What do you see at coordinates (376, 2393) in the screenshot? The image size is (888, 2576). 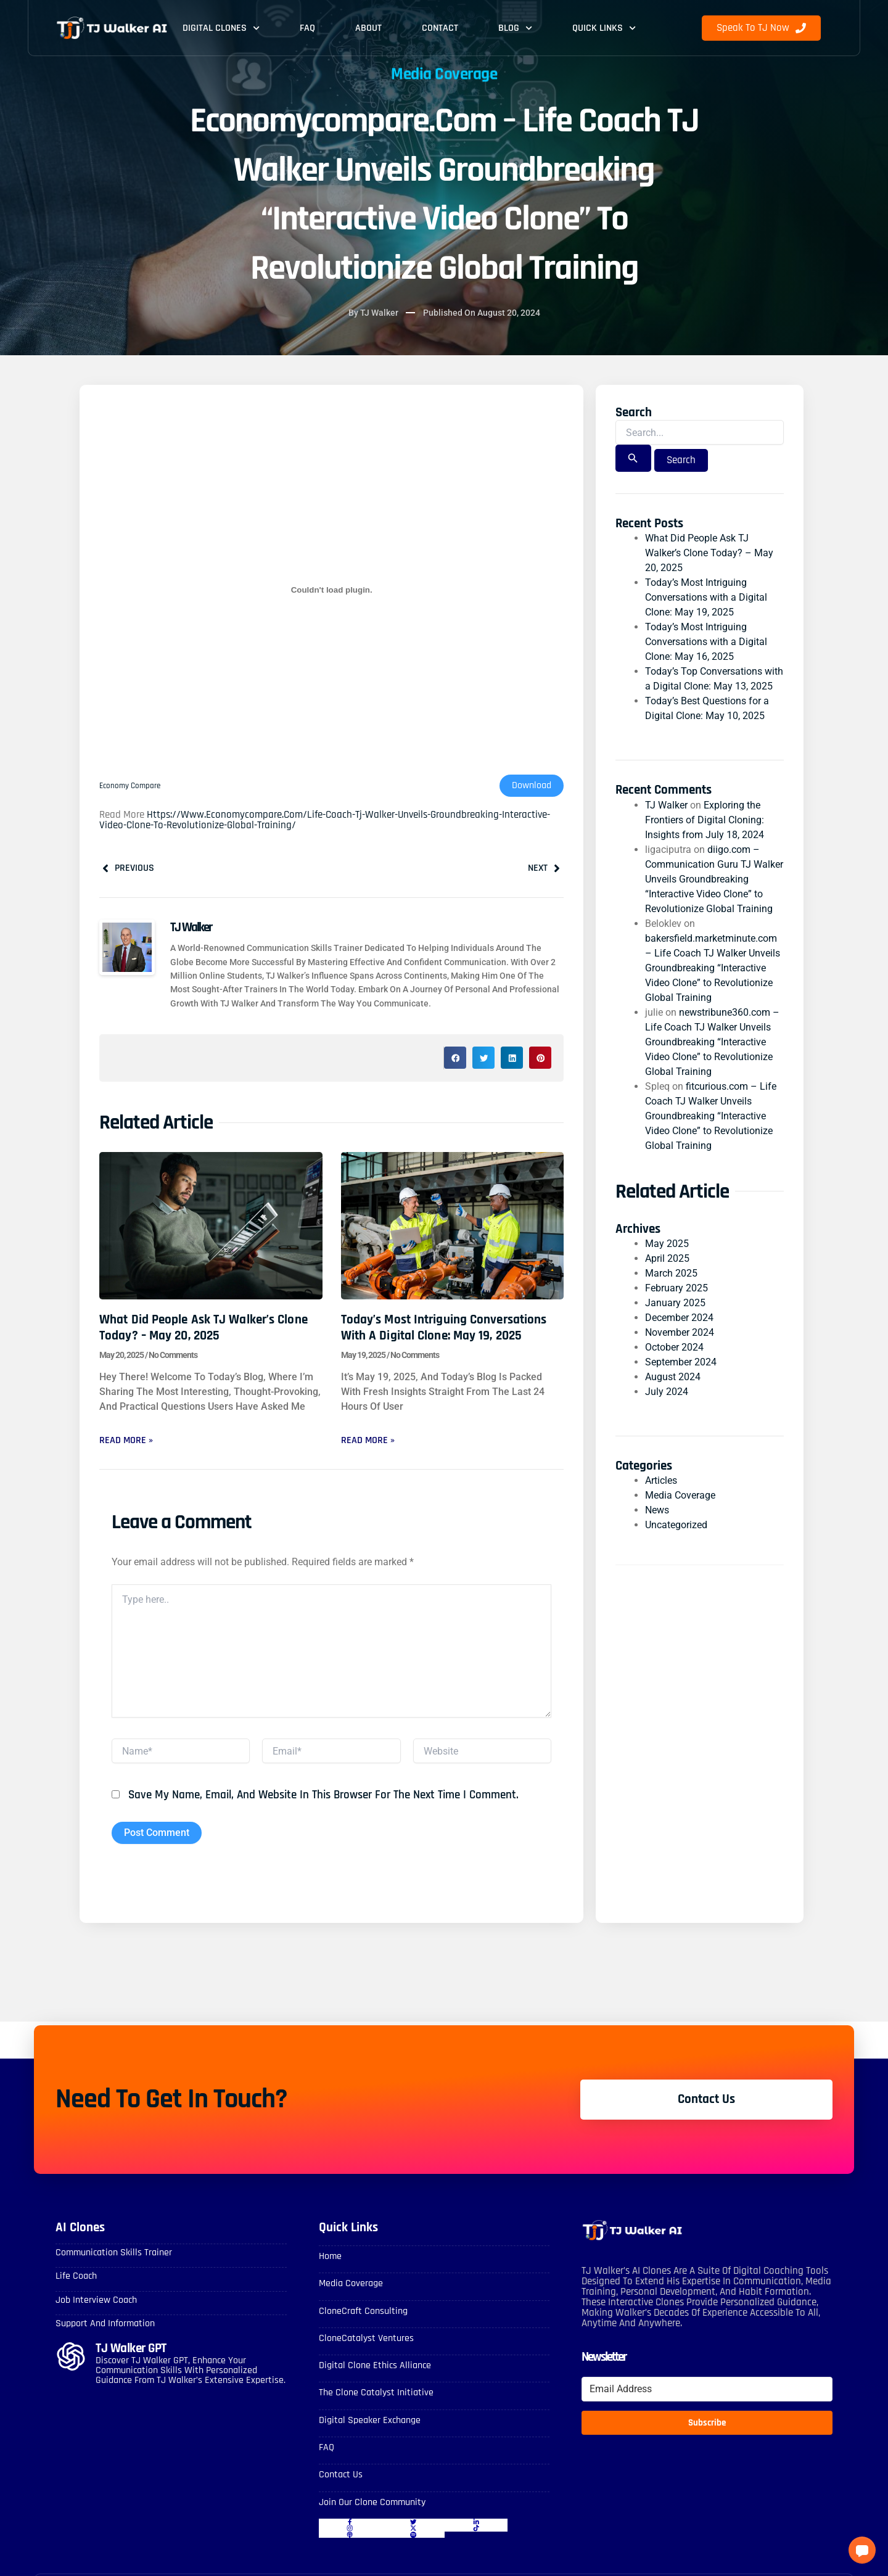 I see `The Clone Catalyst Initiative` at bounding box center [376, 2393].